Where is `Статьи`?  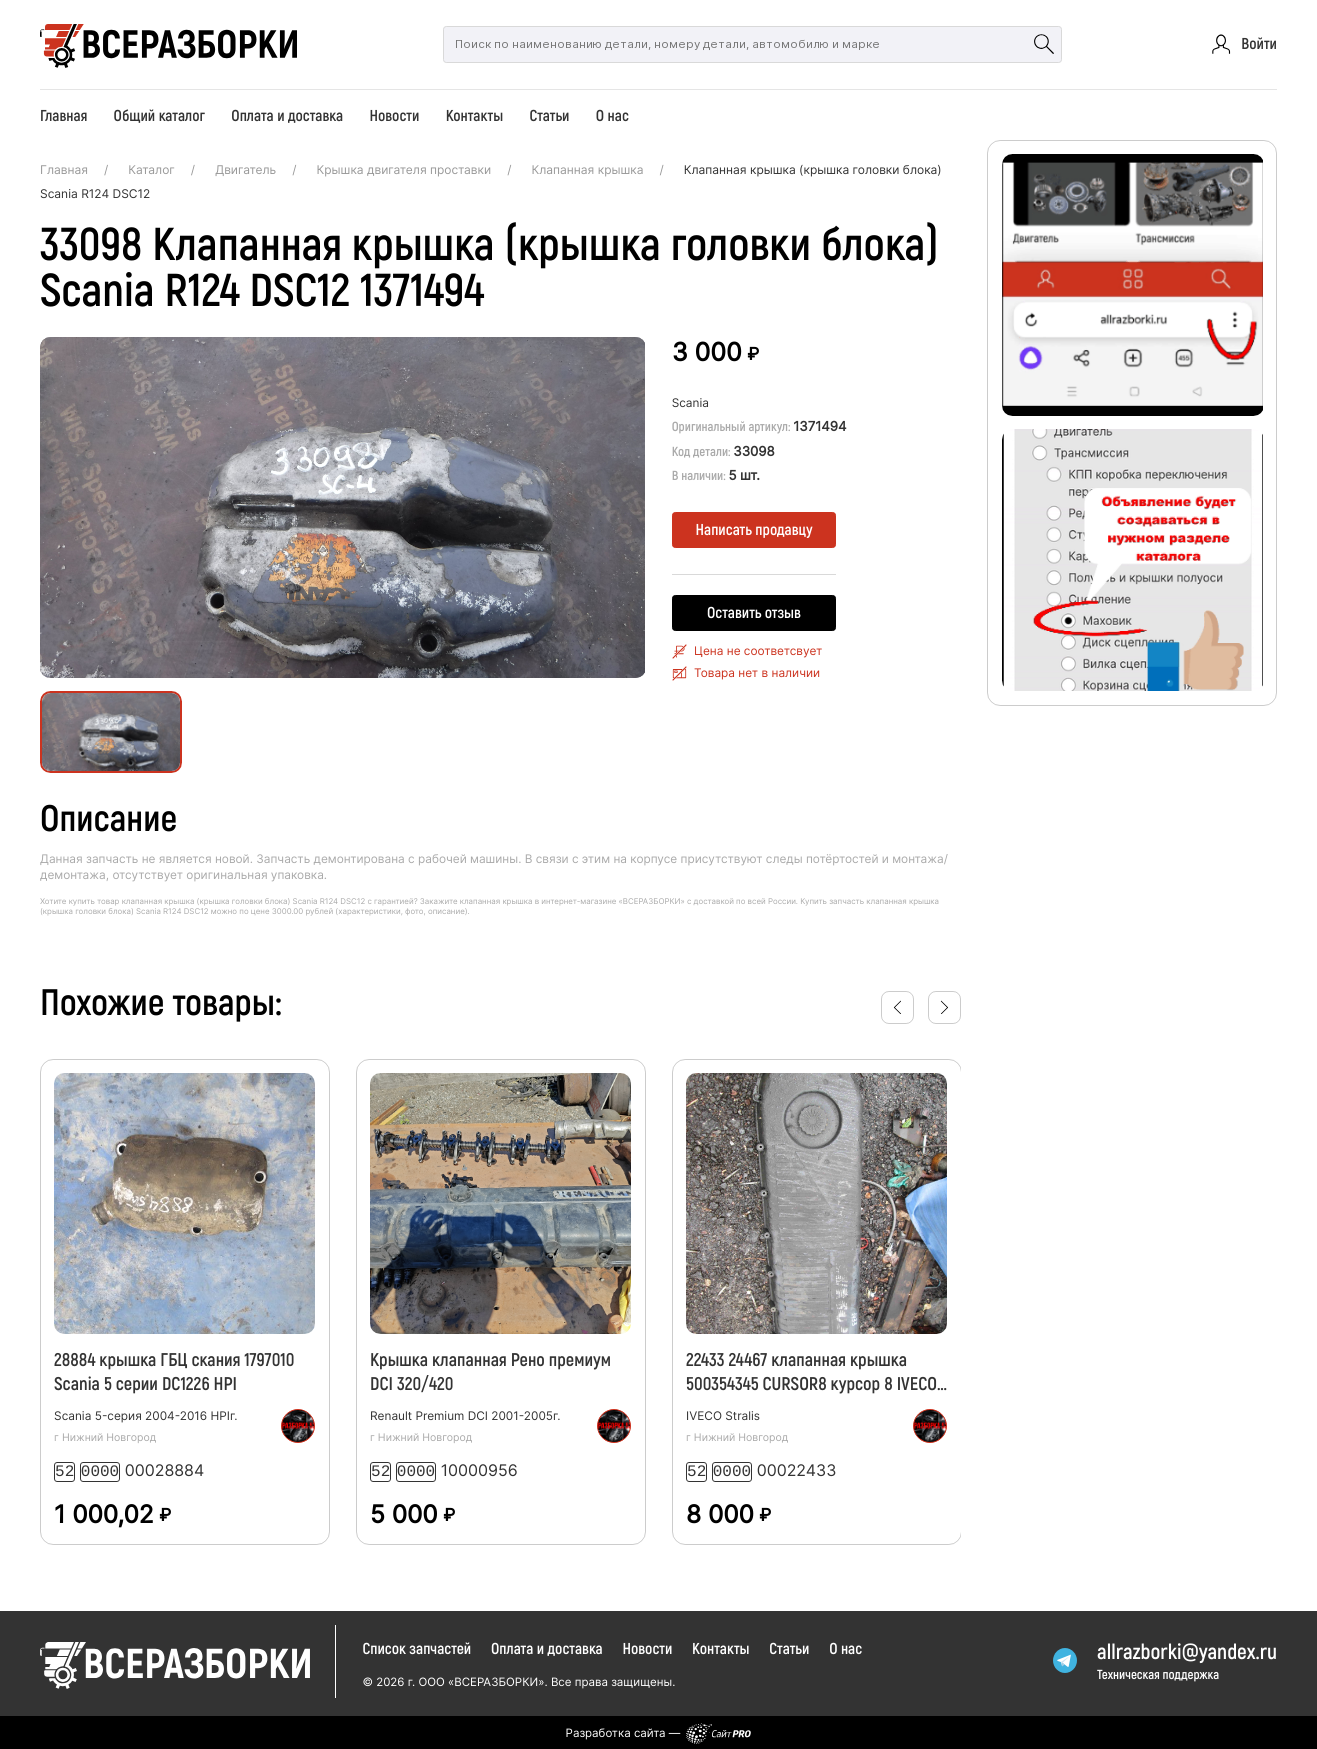
Статьи is located at coordinates (549, 115).